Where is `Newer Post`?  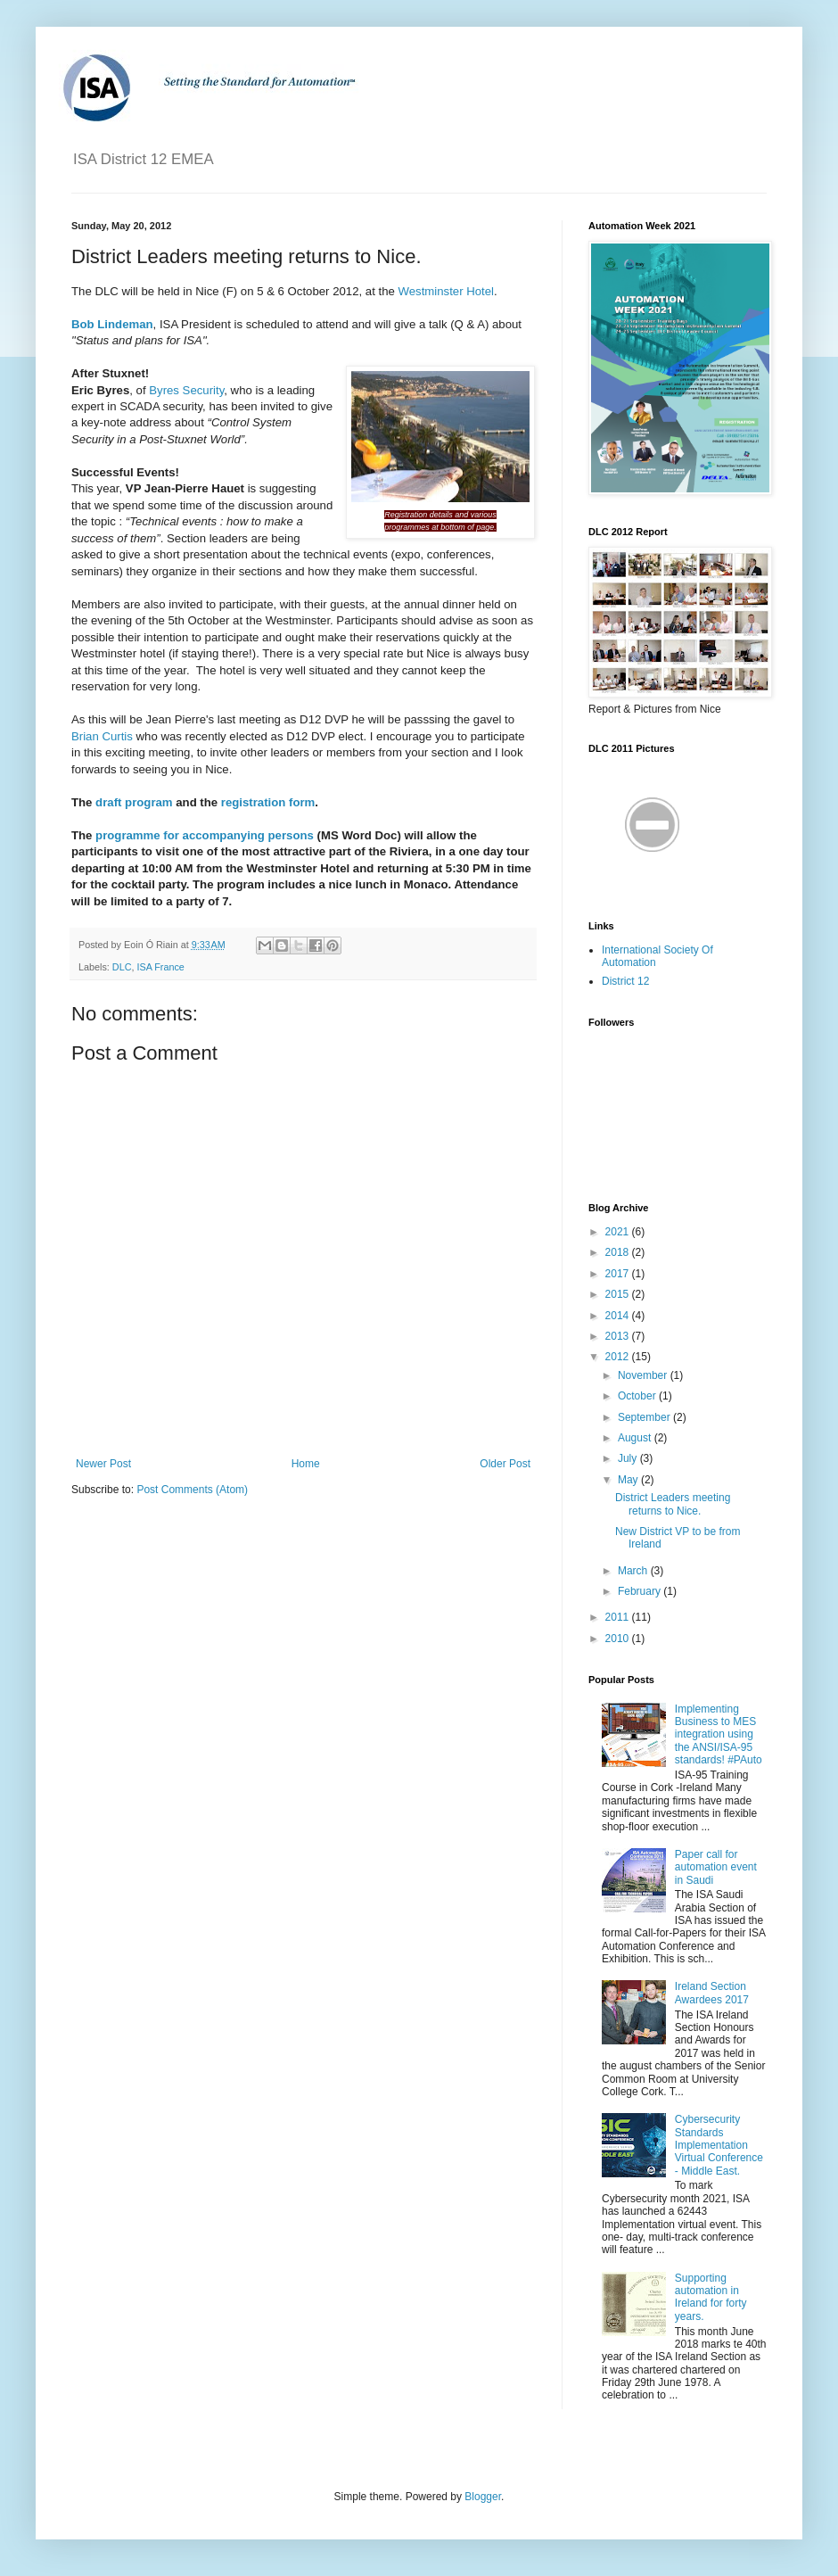 Newer Post is located at coordinates (103, 1463).